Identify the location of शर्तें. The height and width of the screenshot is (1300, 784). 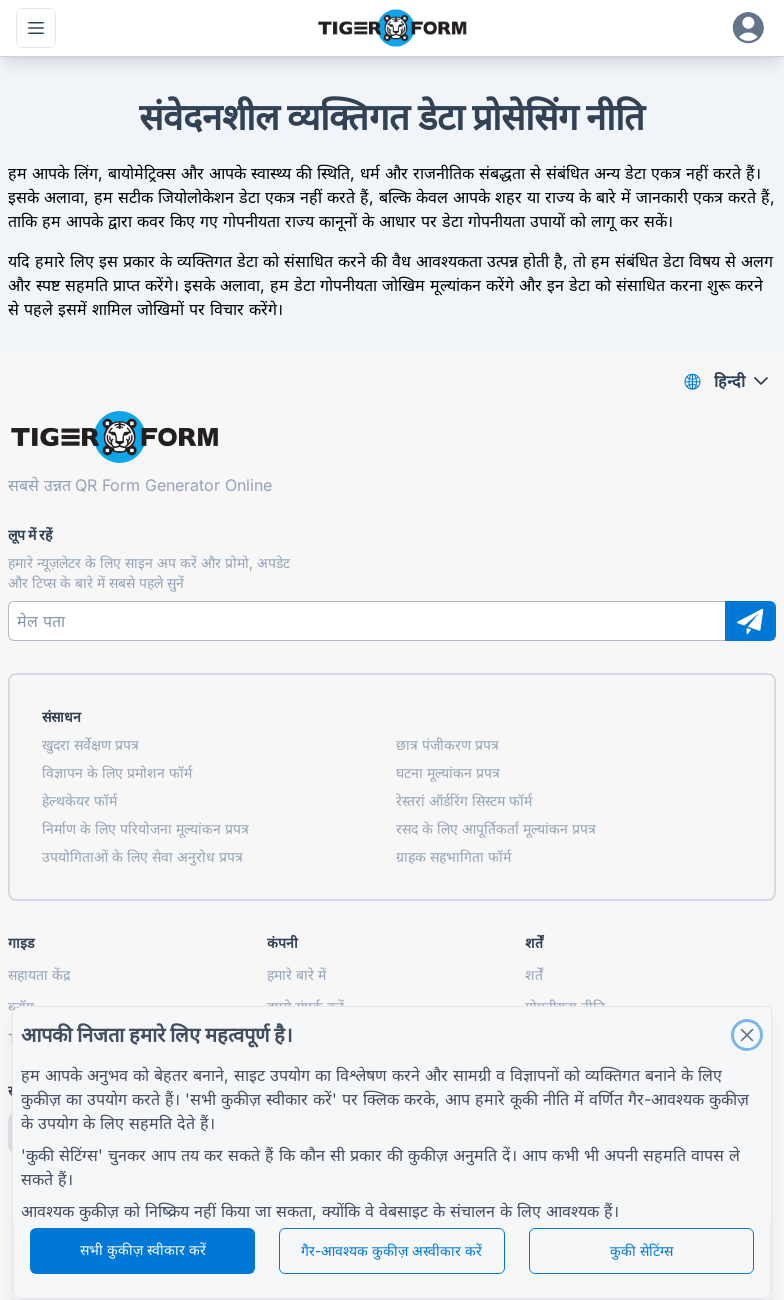
(534, 974).